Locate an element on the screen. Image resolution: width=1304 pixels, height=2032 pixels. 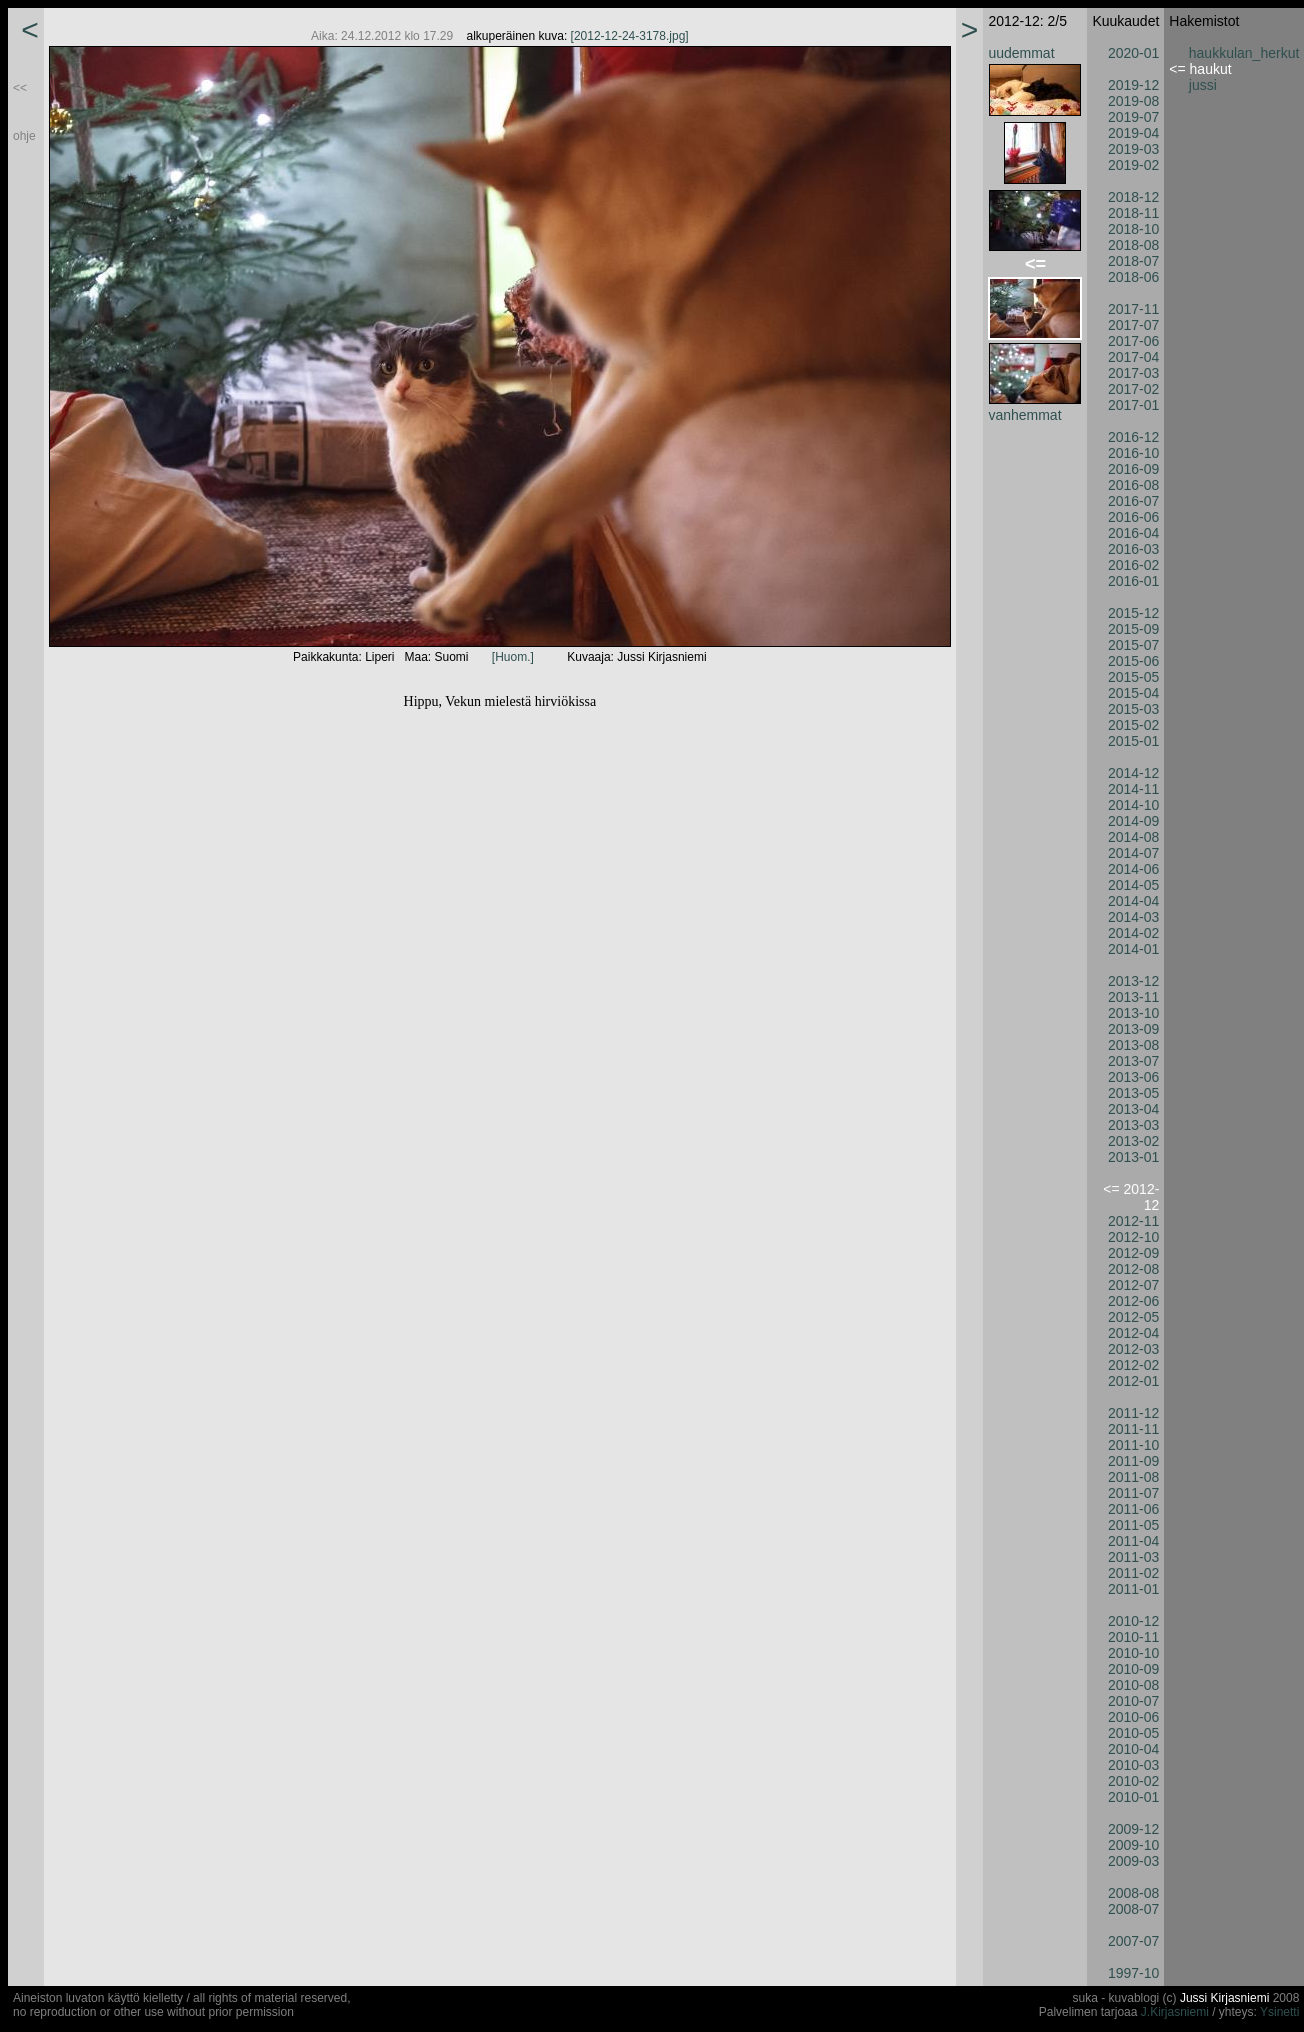
2011-12 is located at coordinates (1133, 1413).